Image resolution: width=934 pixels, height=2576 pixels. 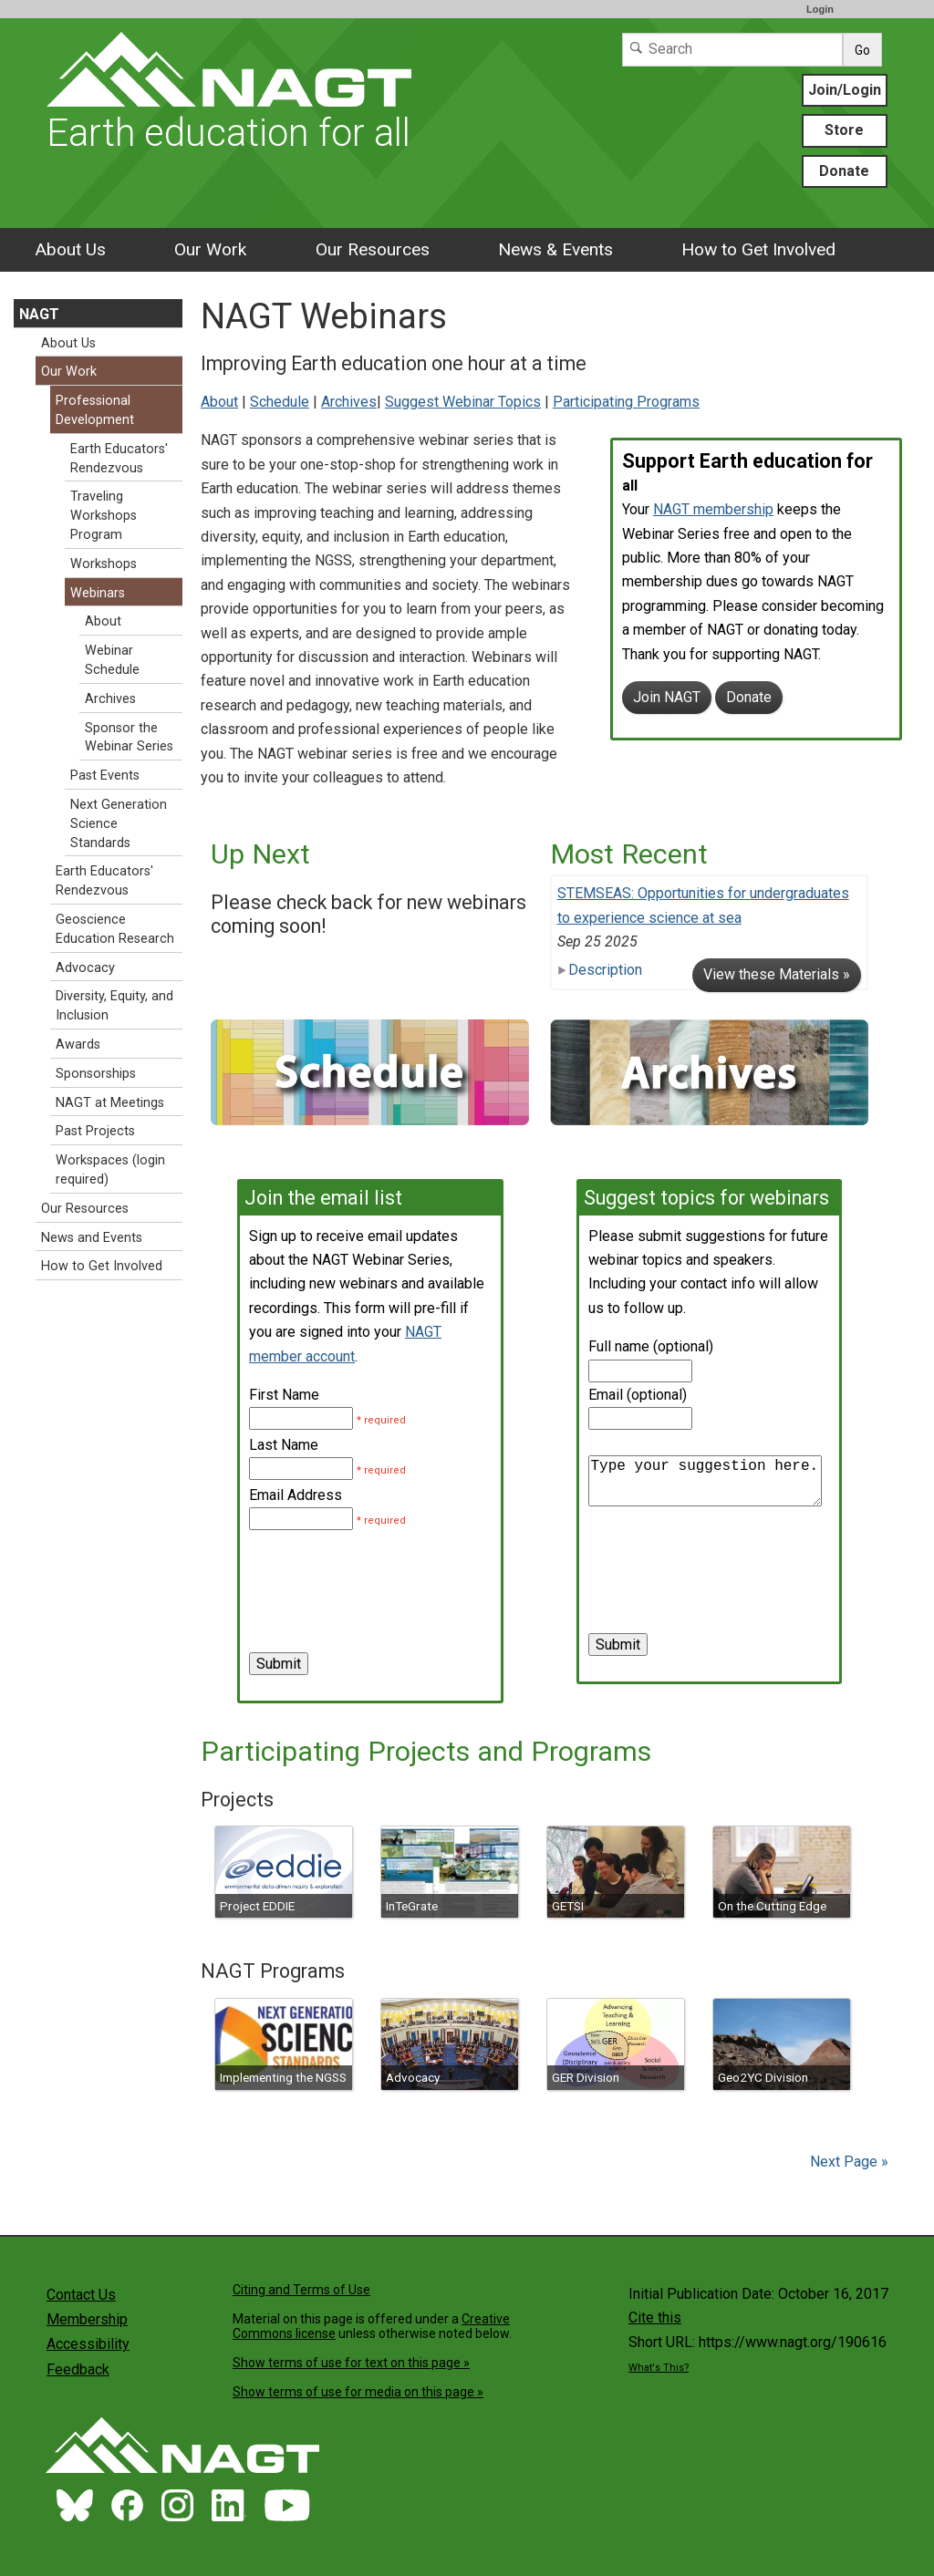 I want to click on Next Generation Science Standards, so click(x=118, y=824).